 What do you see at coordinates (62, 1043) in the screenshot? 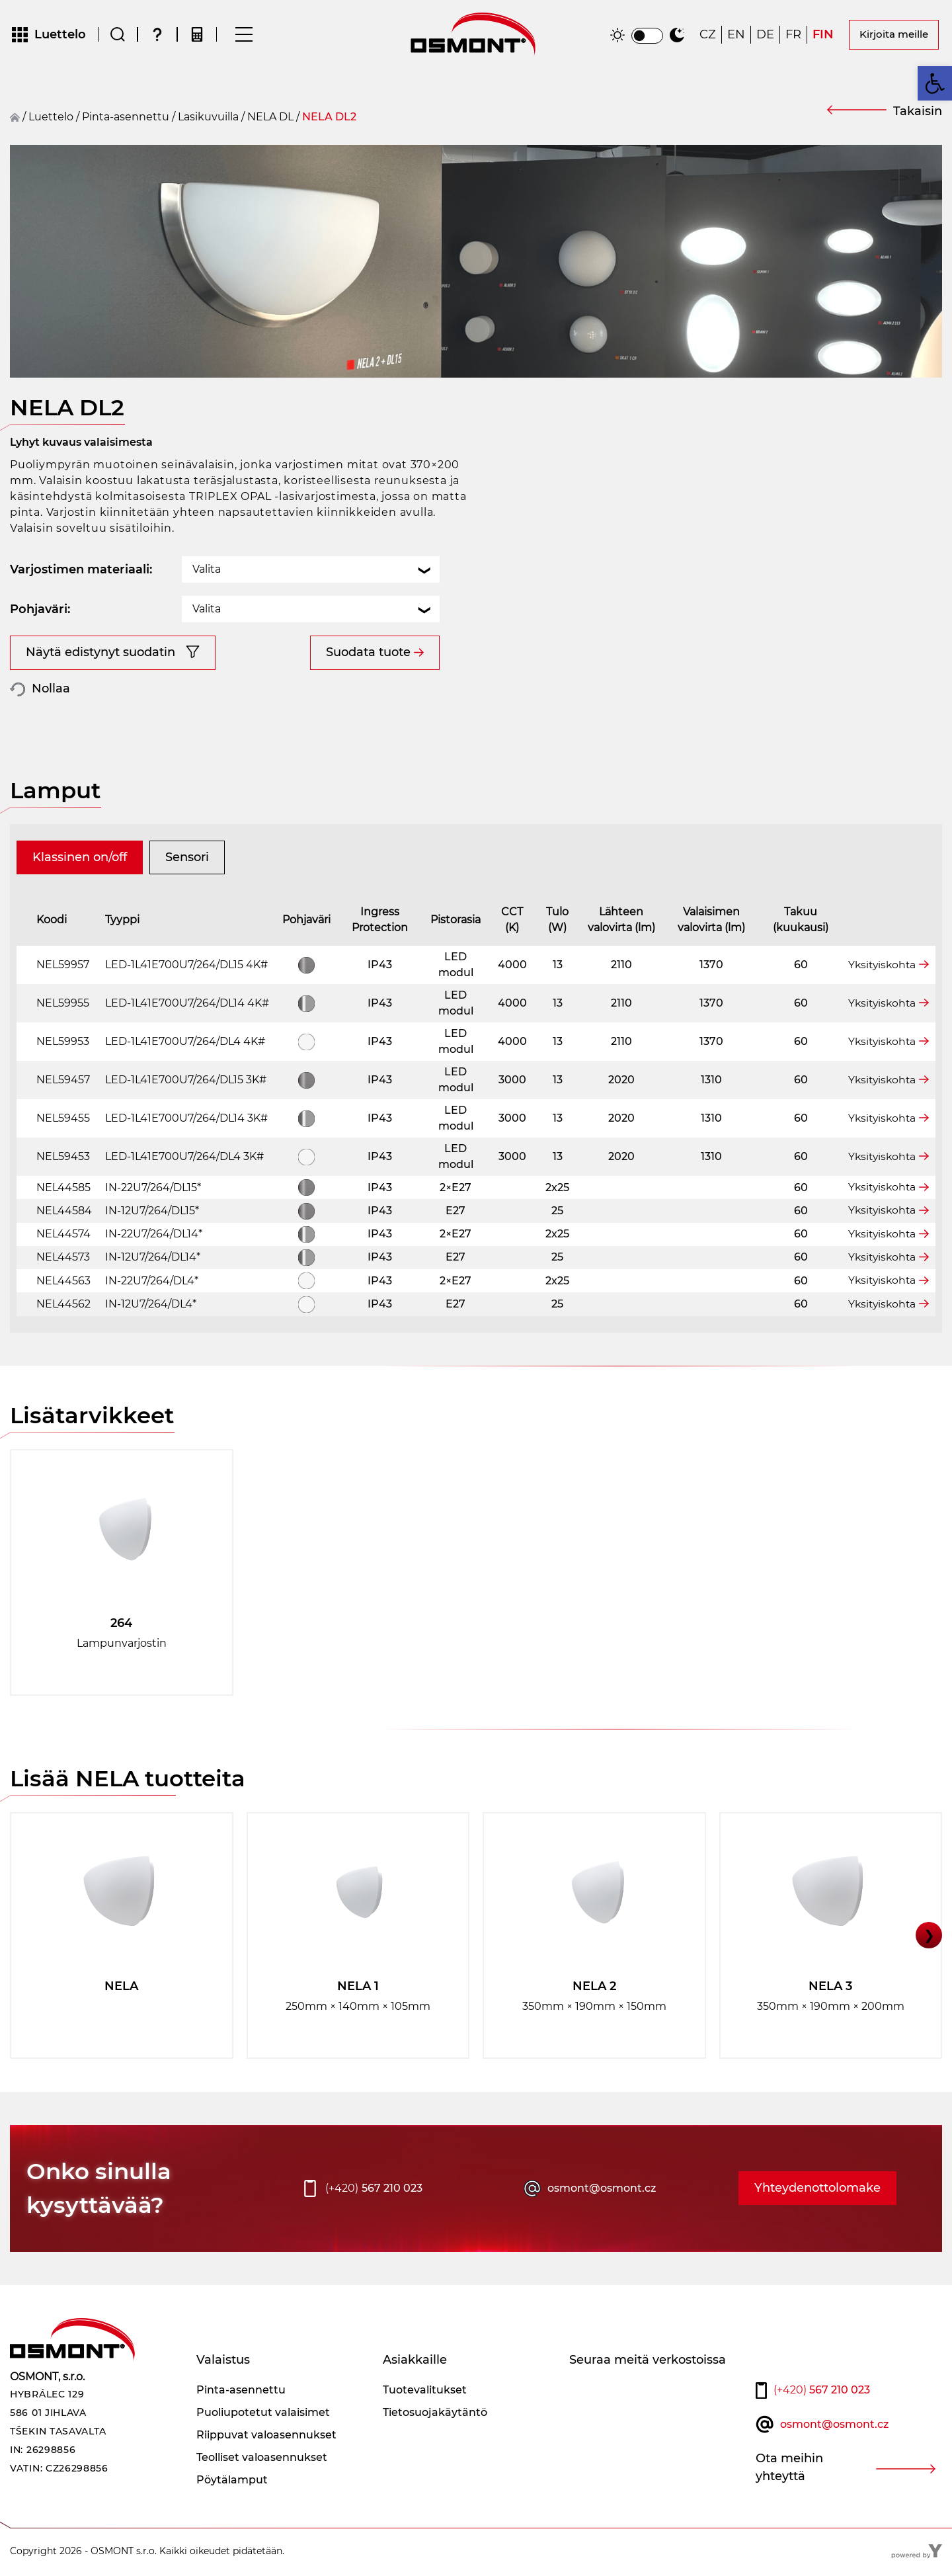
I see `NEL59953` at bounding box center [62, 1043].